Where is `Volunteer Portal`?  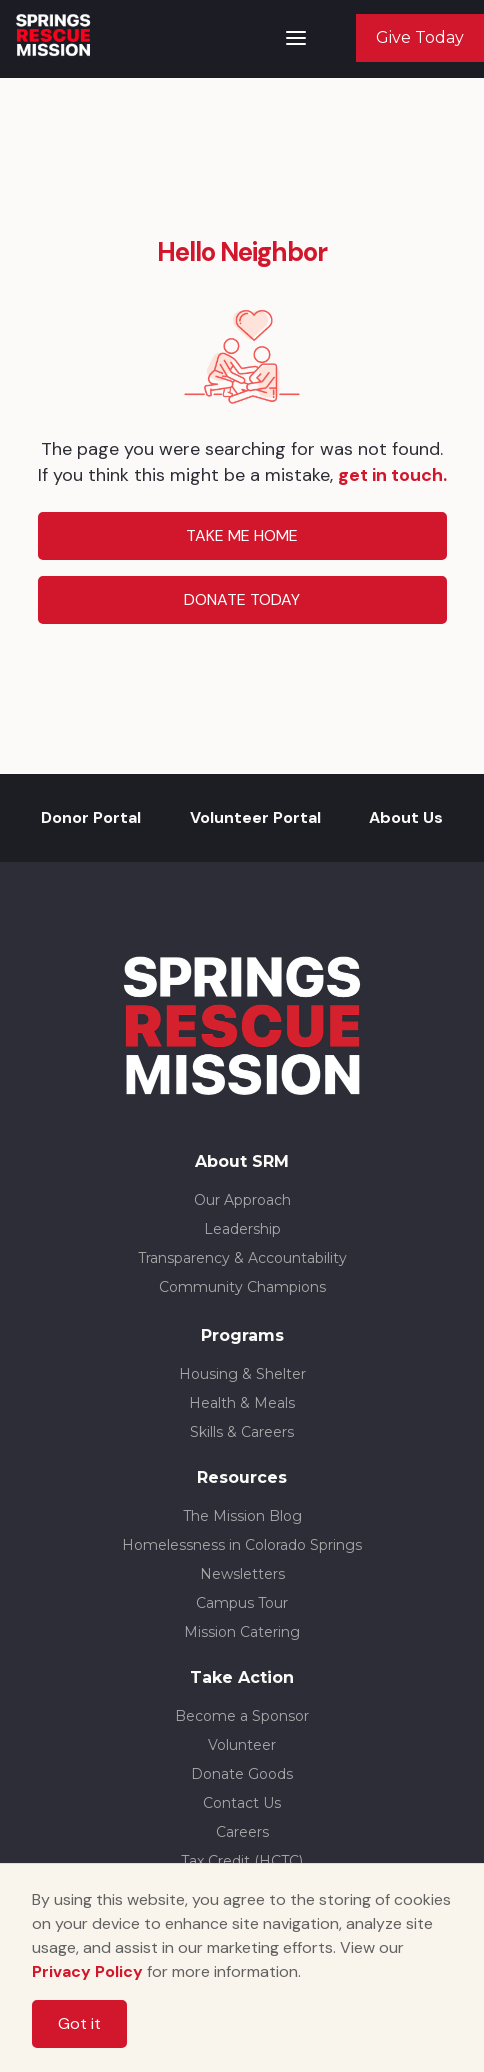 Volunteer Portal is located at coordinates (255, 817).